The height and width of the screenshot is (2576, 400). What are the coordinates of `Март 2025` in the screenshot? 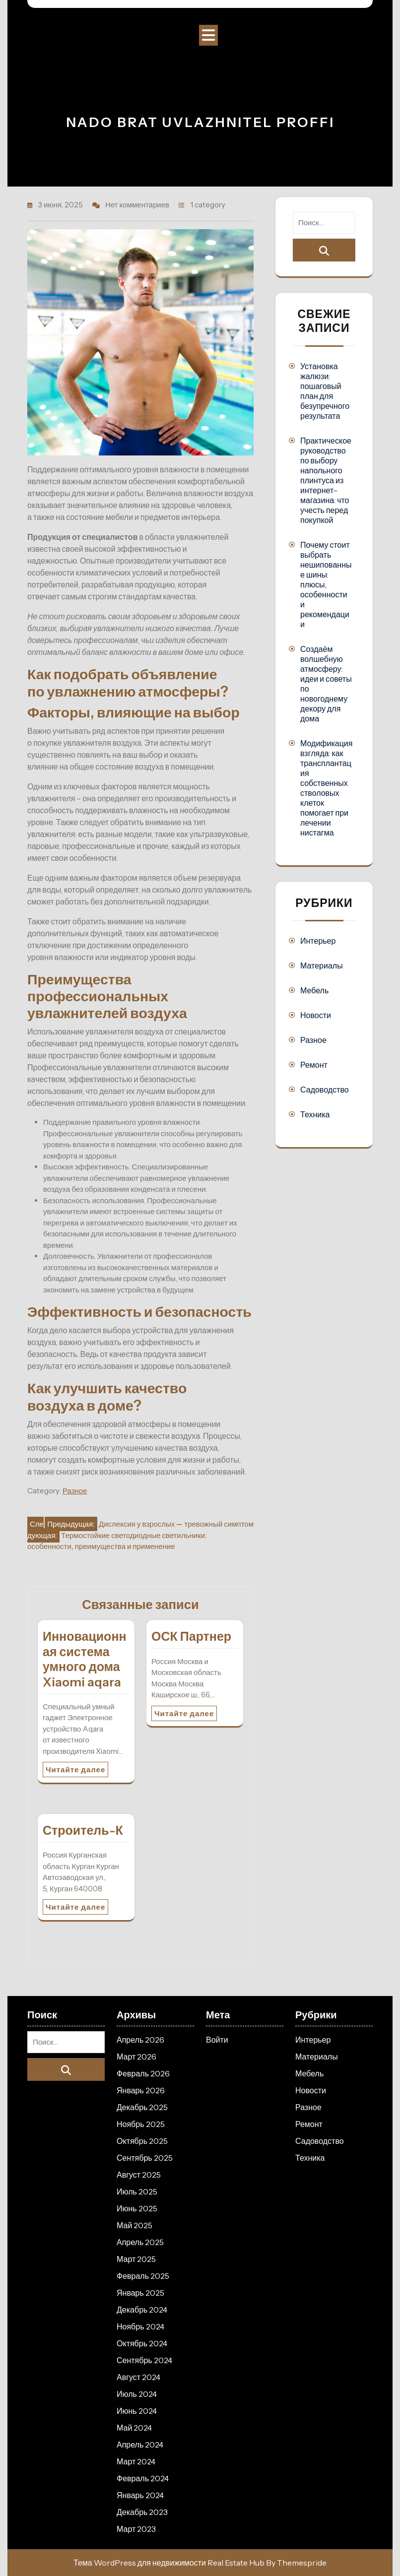 It's located at (136, 2259).